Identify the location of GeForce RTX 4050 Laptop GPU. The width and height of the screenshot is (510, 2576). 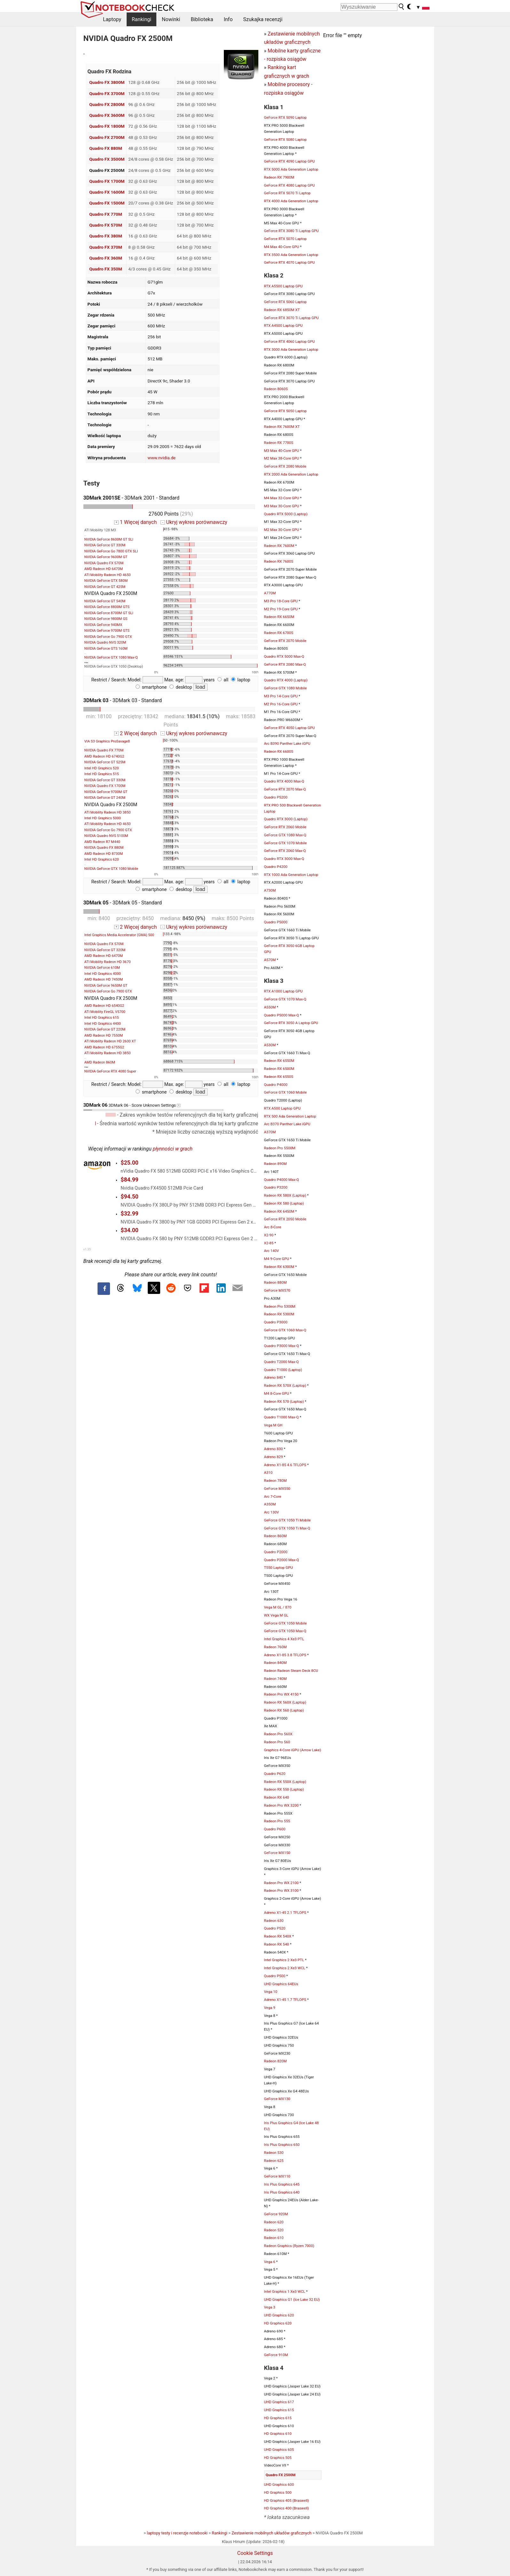
(289, 728).